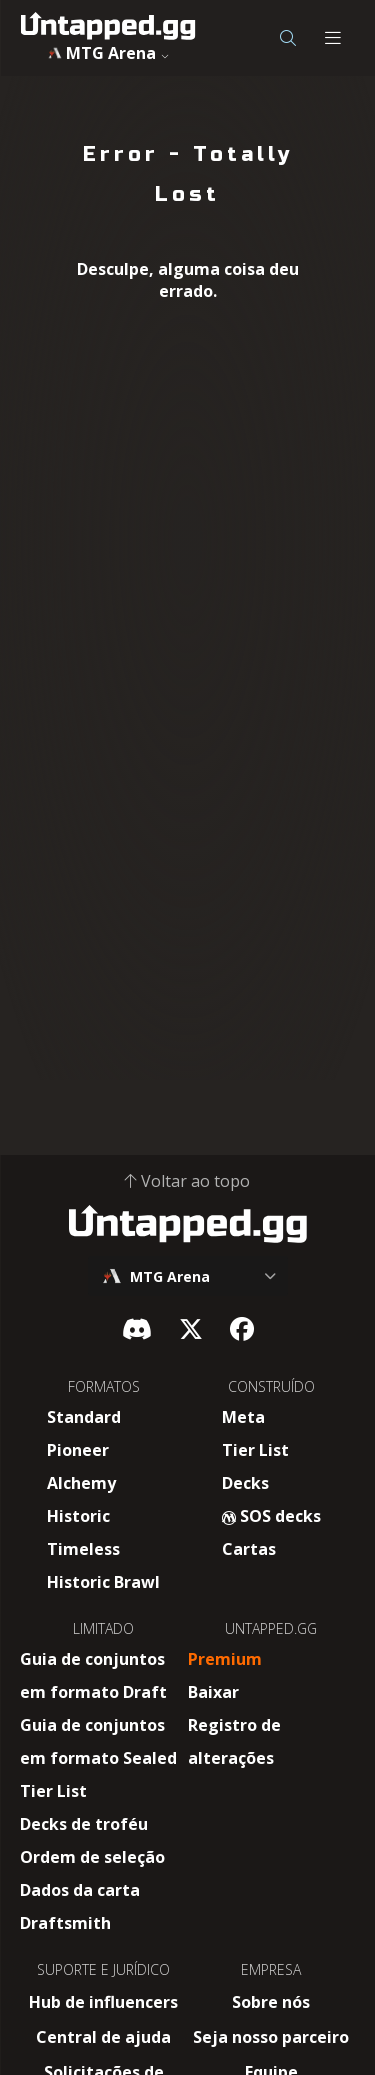  What do you see at coordinates (103, 2002) in the screenshot?
I see `Hub de influencers` at bounding box center [103, 2002].